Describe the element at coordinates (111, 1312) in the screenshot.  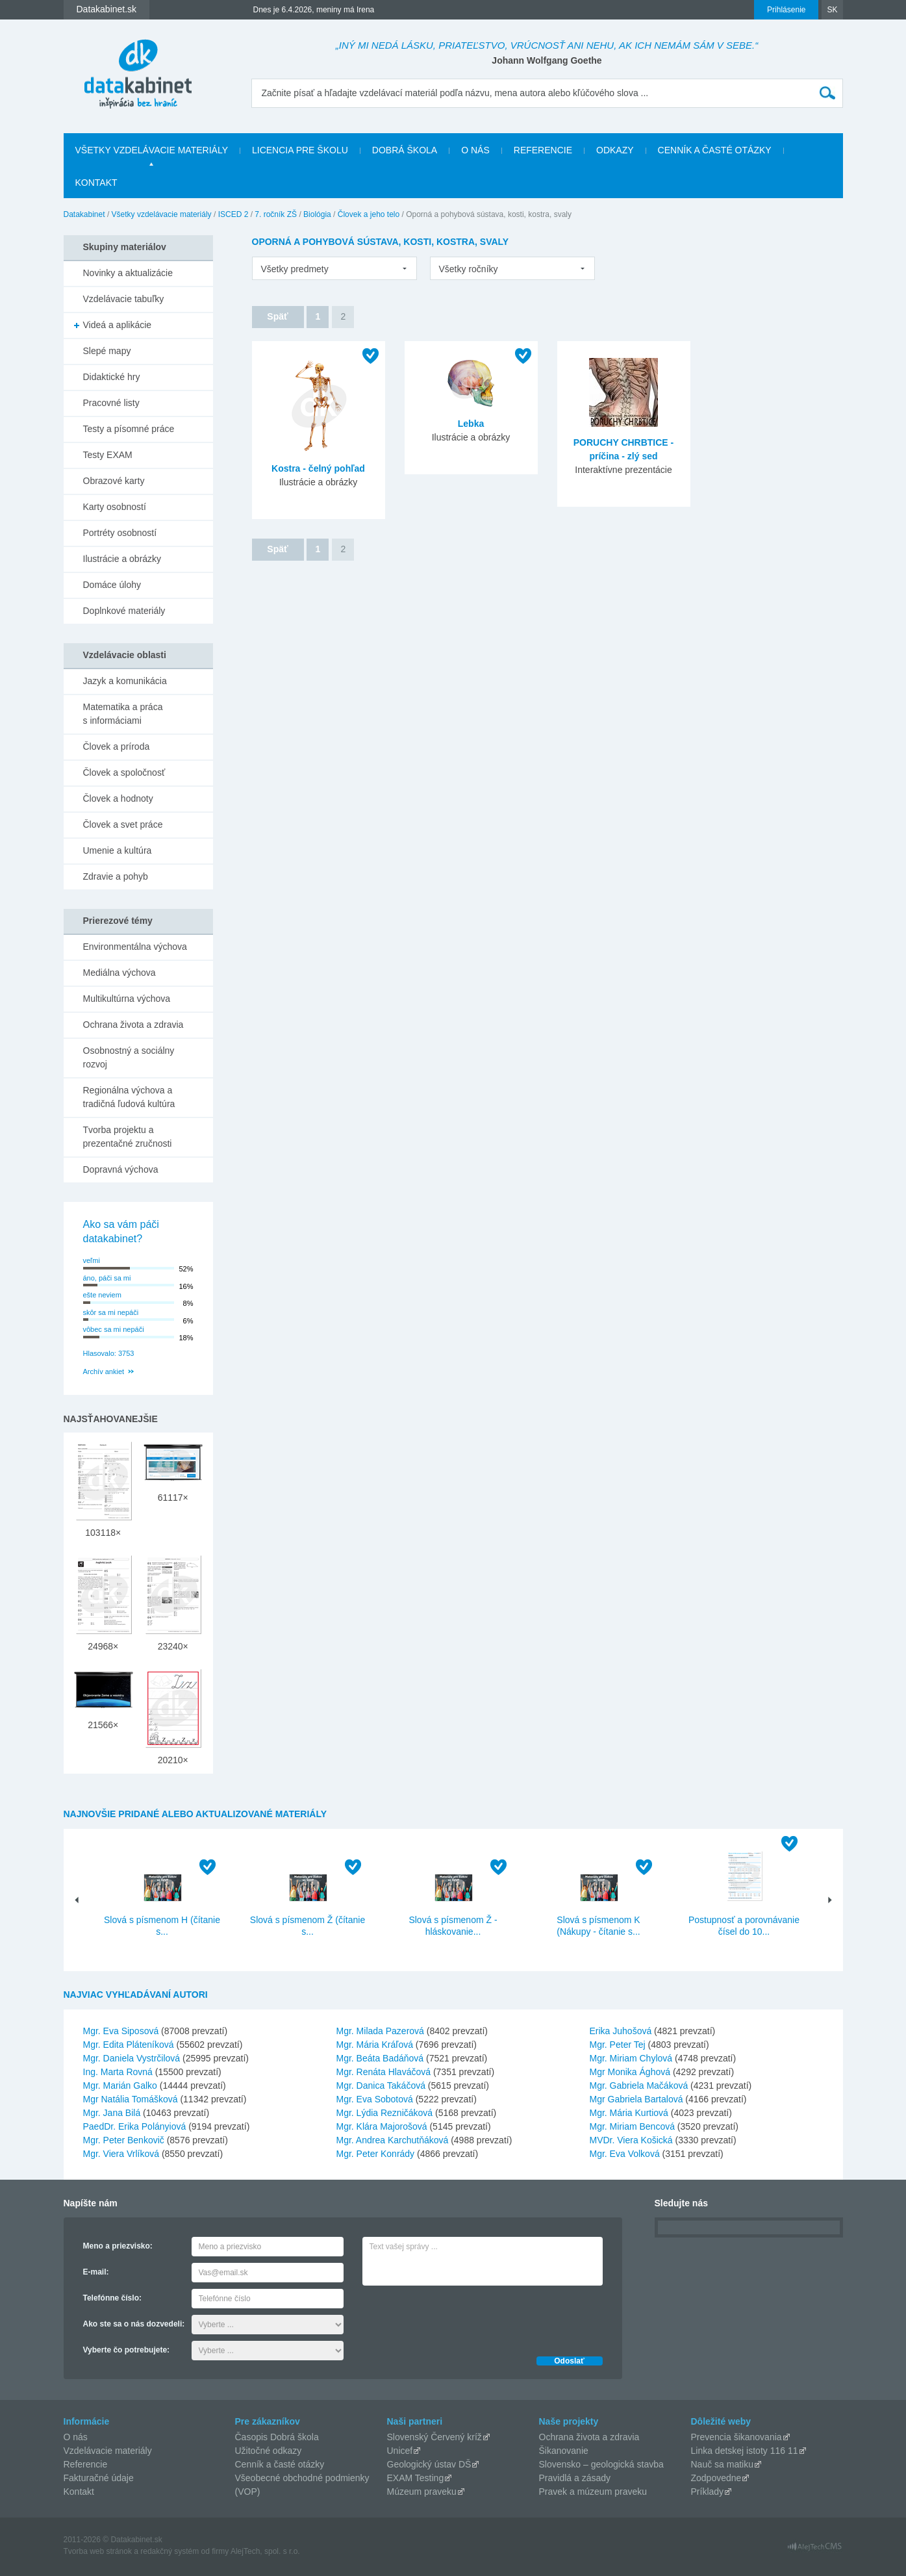
I see `skôr sa mi nepáči` at that location.